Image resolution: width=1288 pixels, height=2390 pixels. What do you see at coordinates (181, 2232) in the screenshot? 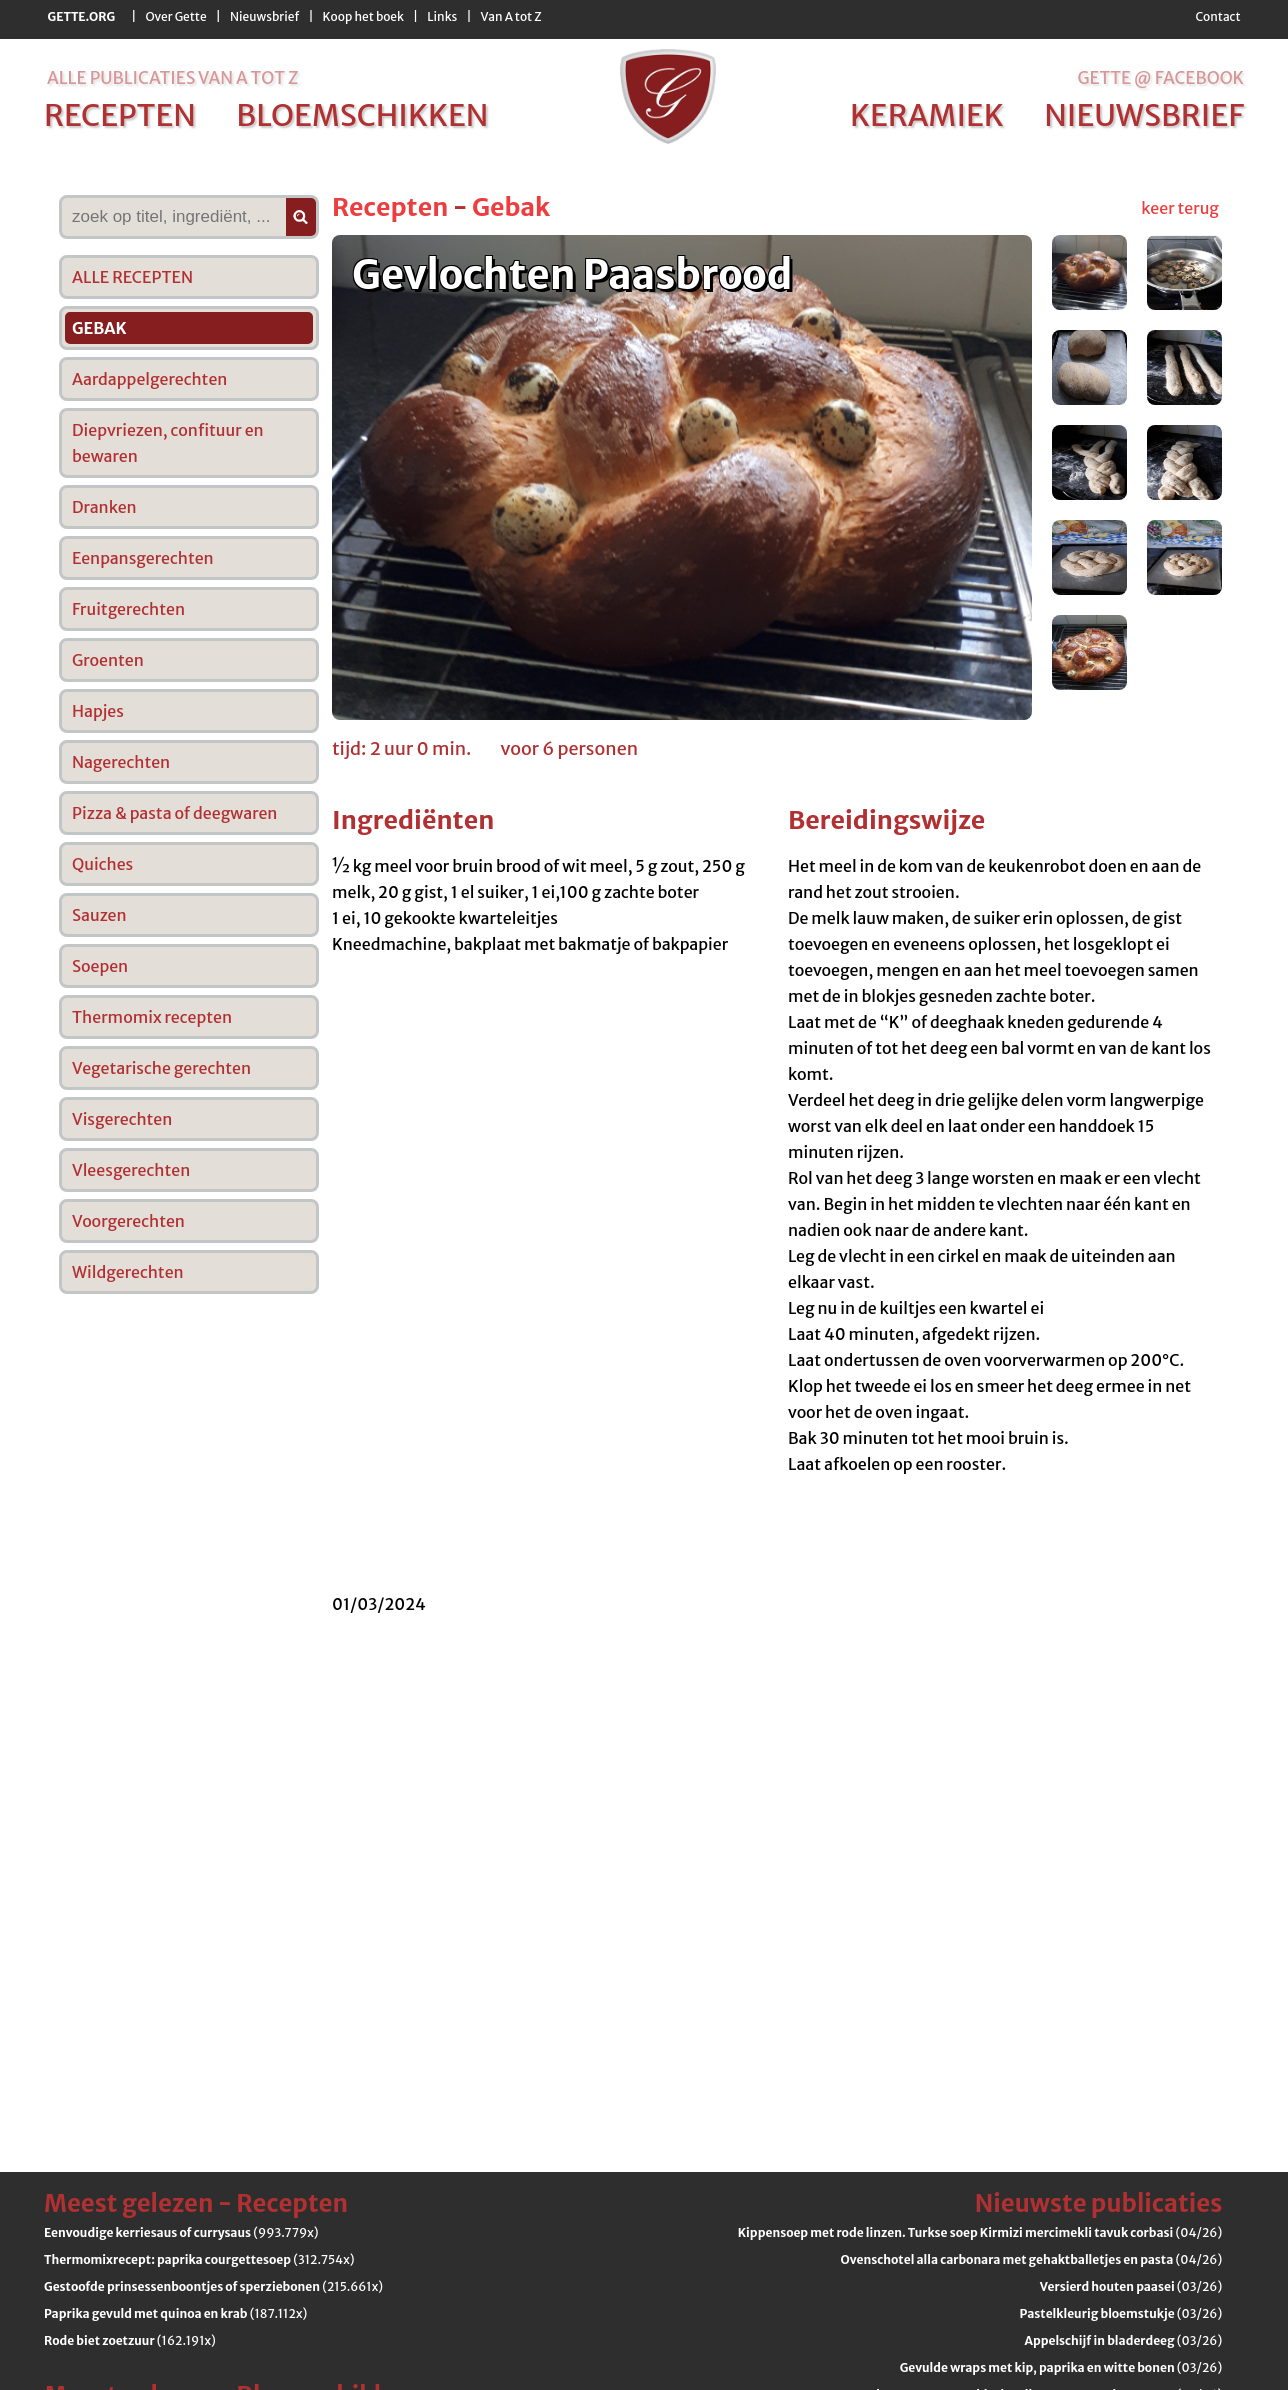
I see `(993.779x)` at bounding box center [181, 2232].